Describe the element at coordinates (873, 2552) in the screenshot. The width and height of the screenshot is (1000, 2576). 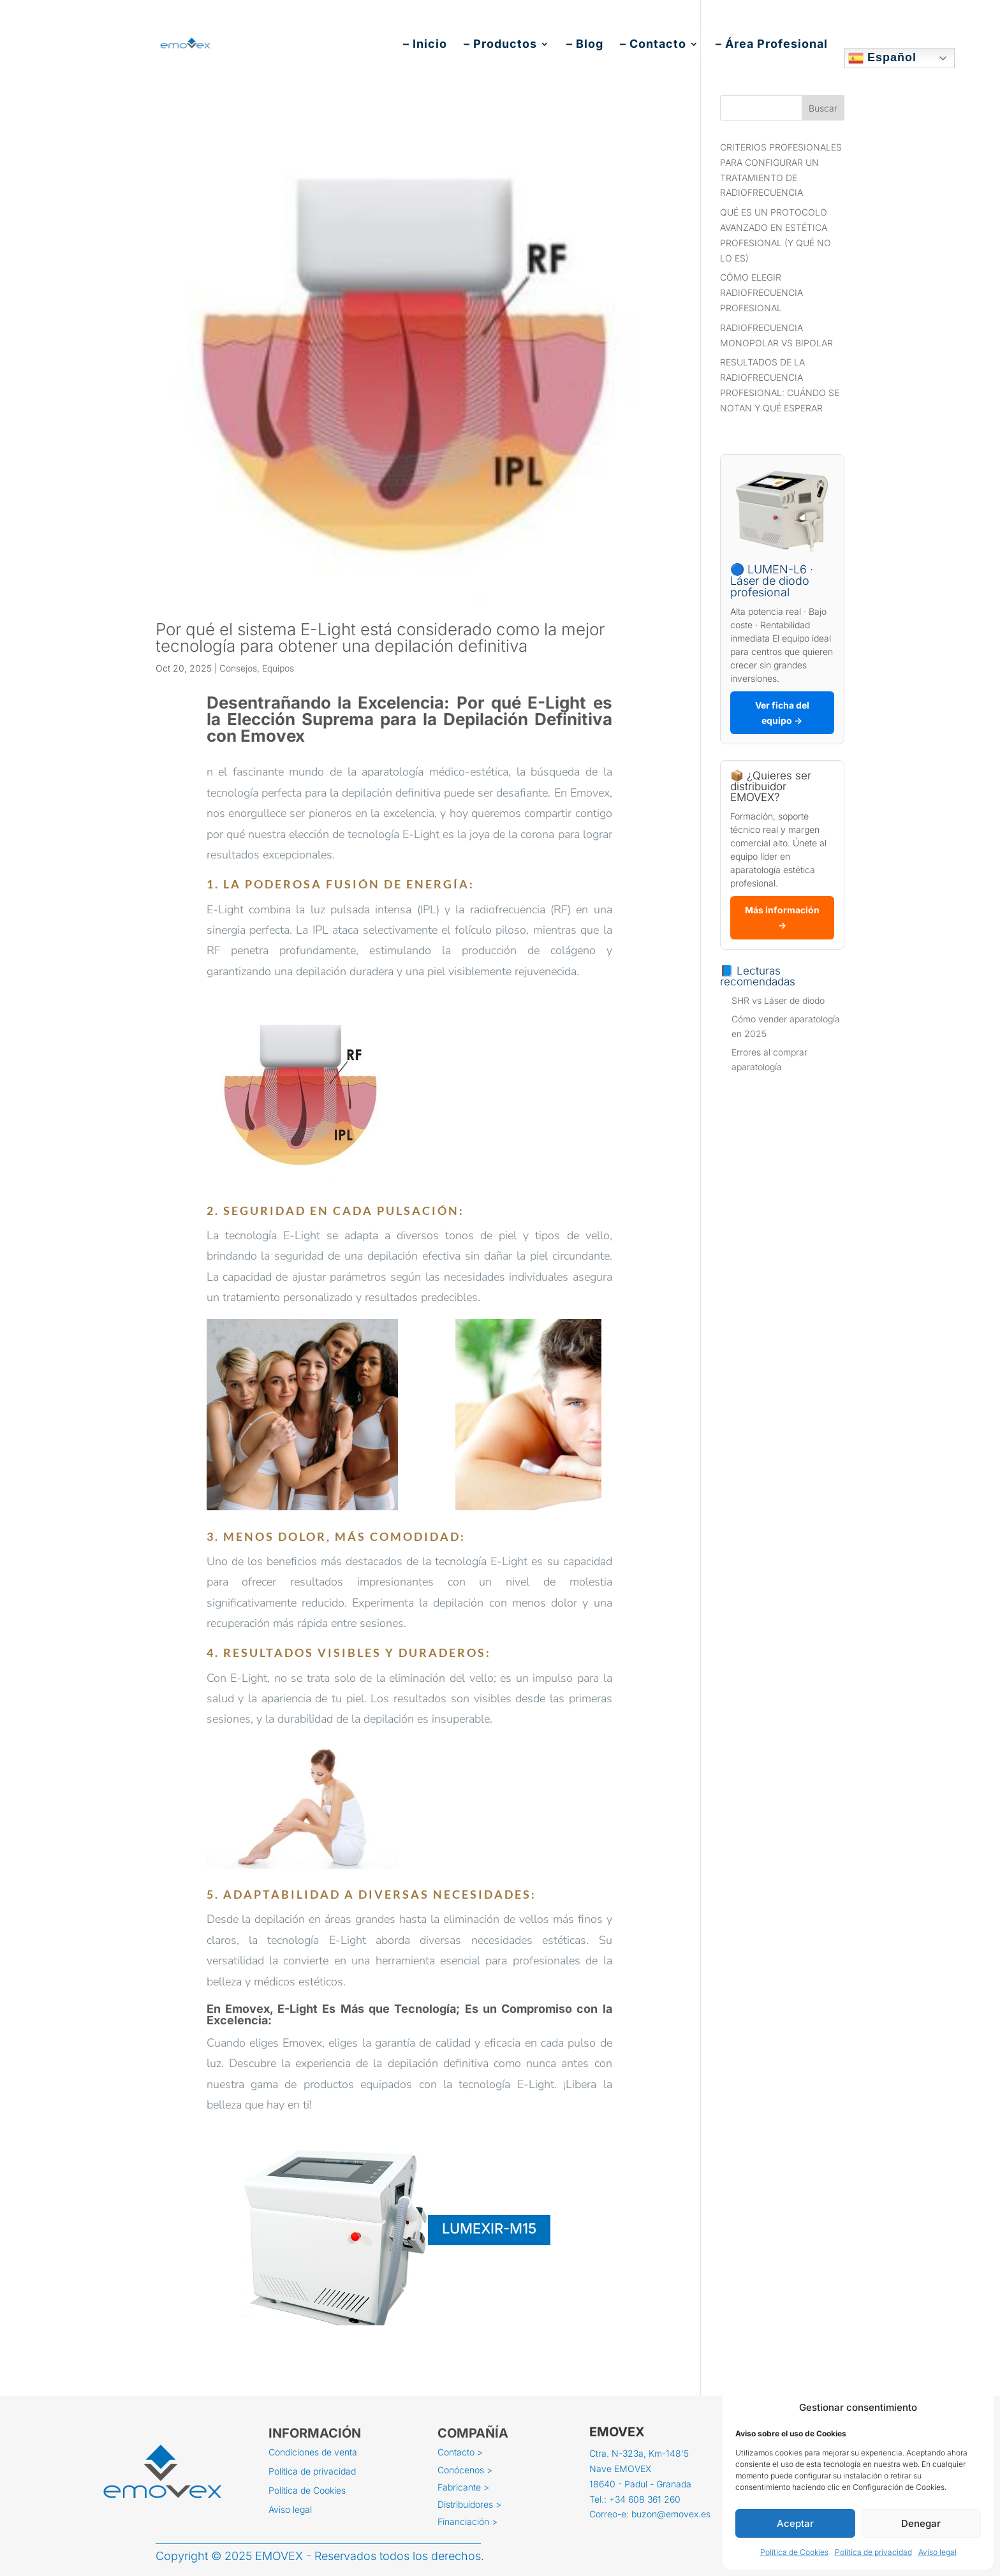
I see `Política de privacidad` at that location.